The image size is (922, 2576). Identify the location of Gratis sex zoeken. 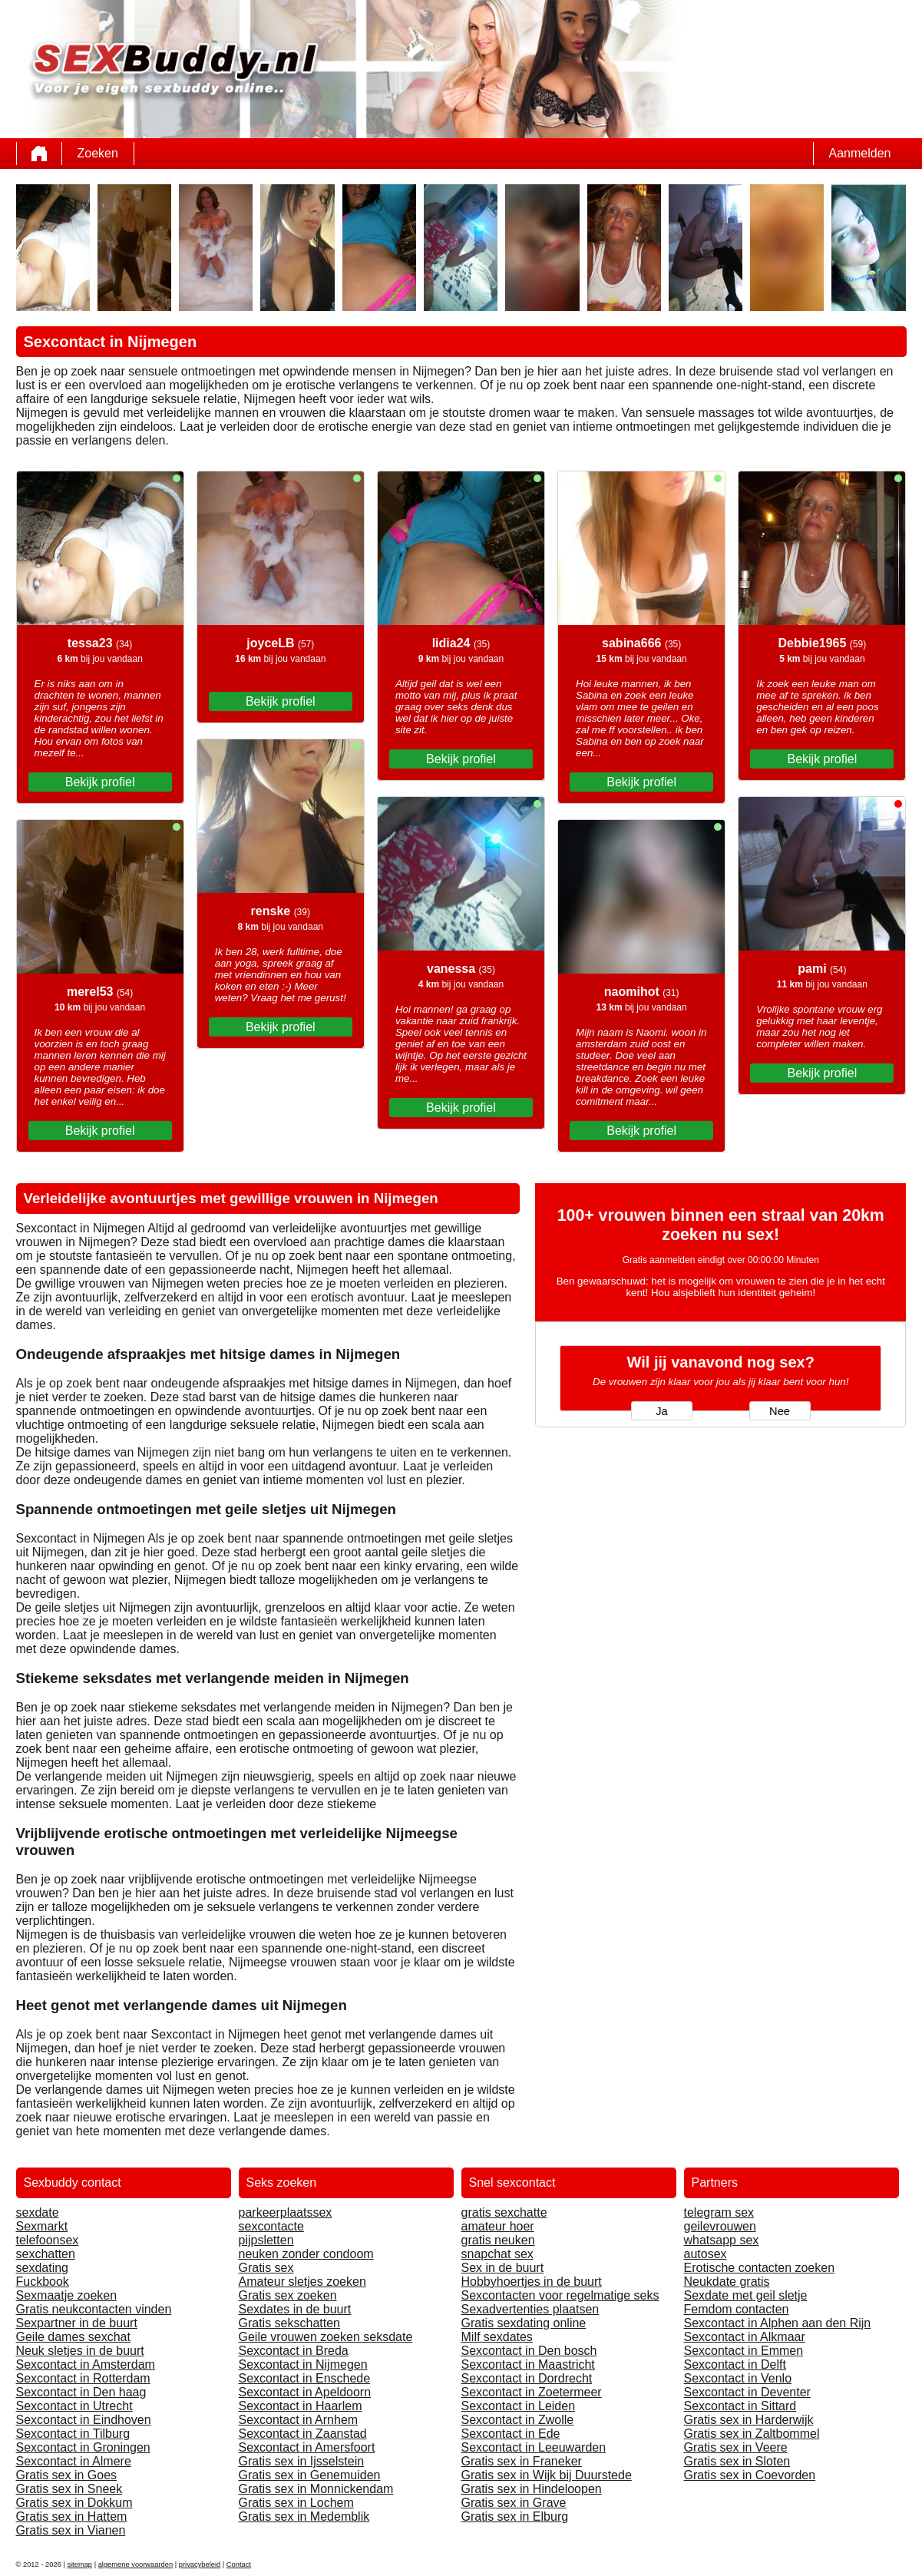
(288, 2295).